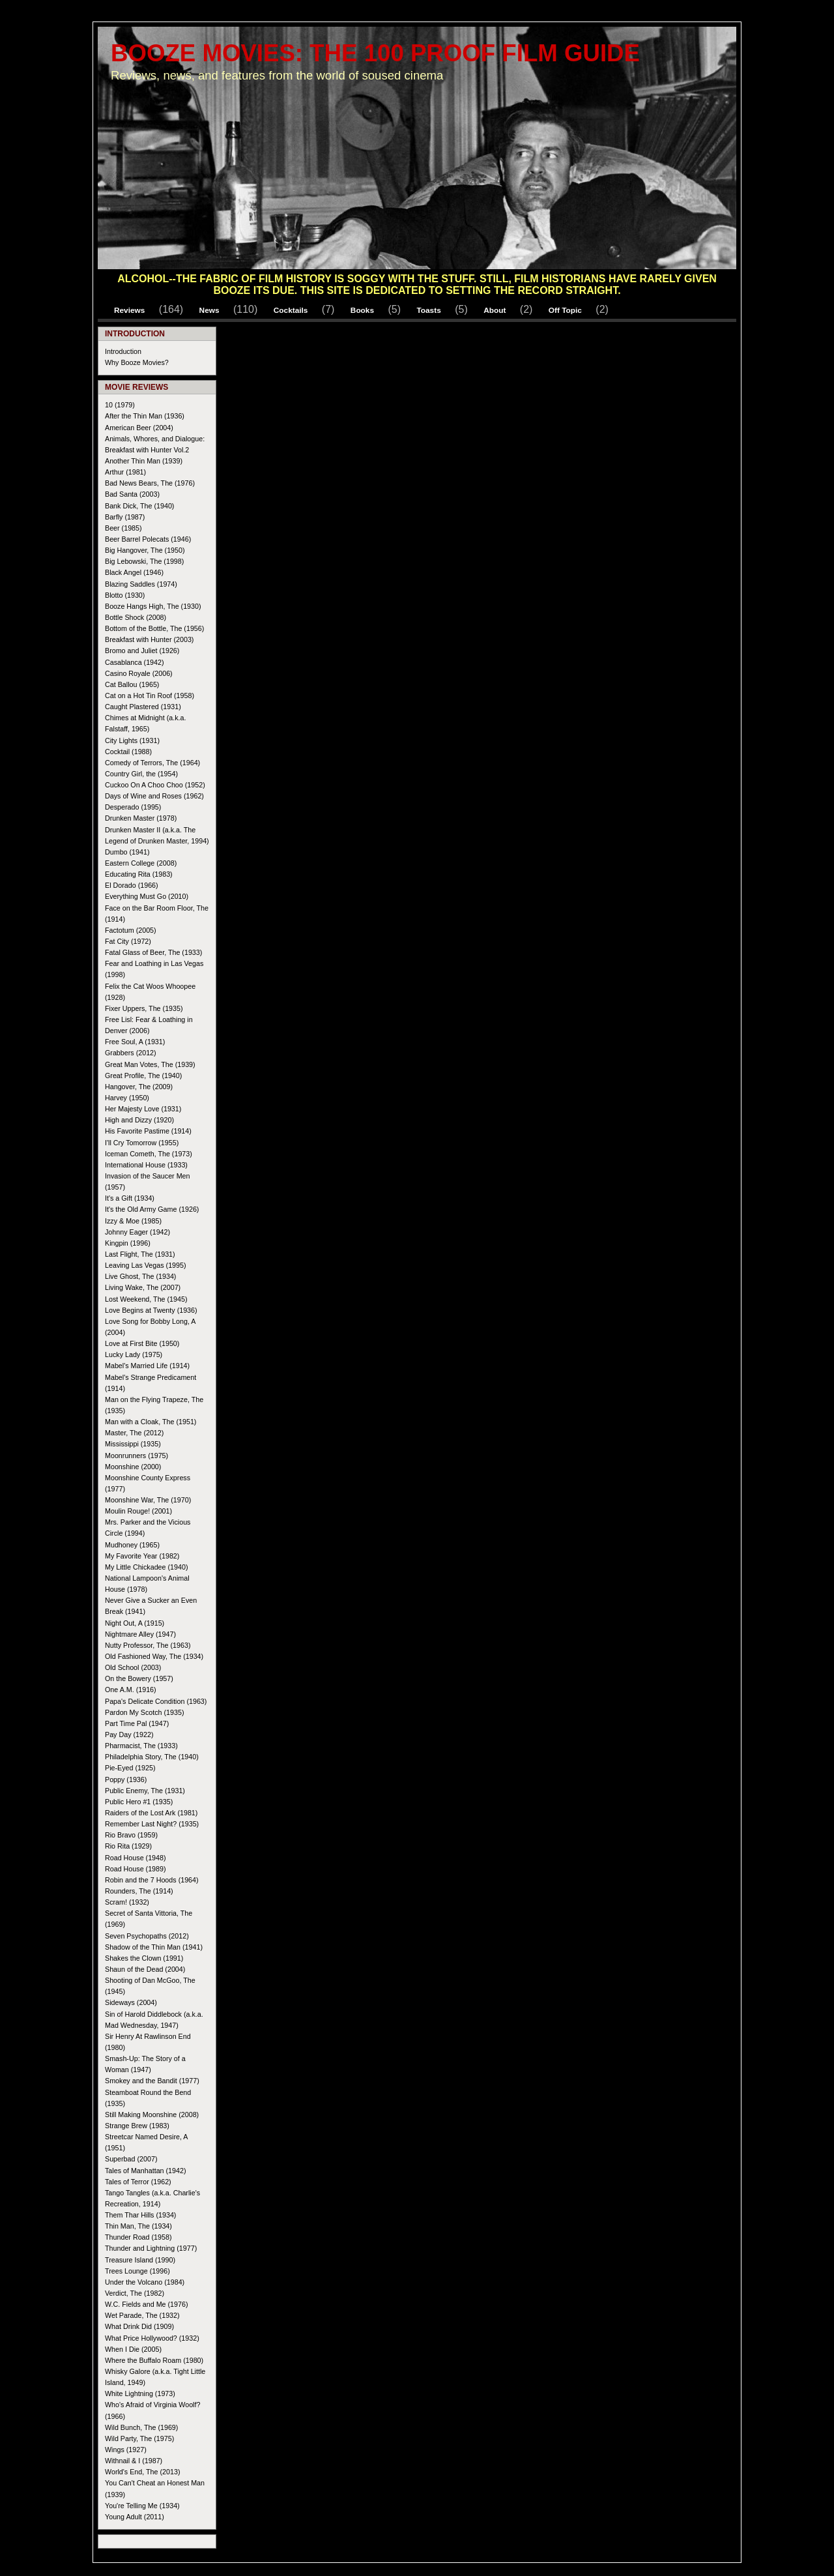  I want to click on About, so click(494, 310).